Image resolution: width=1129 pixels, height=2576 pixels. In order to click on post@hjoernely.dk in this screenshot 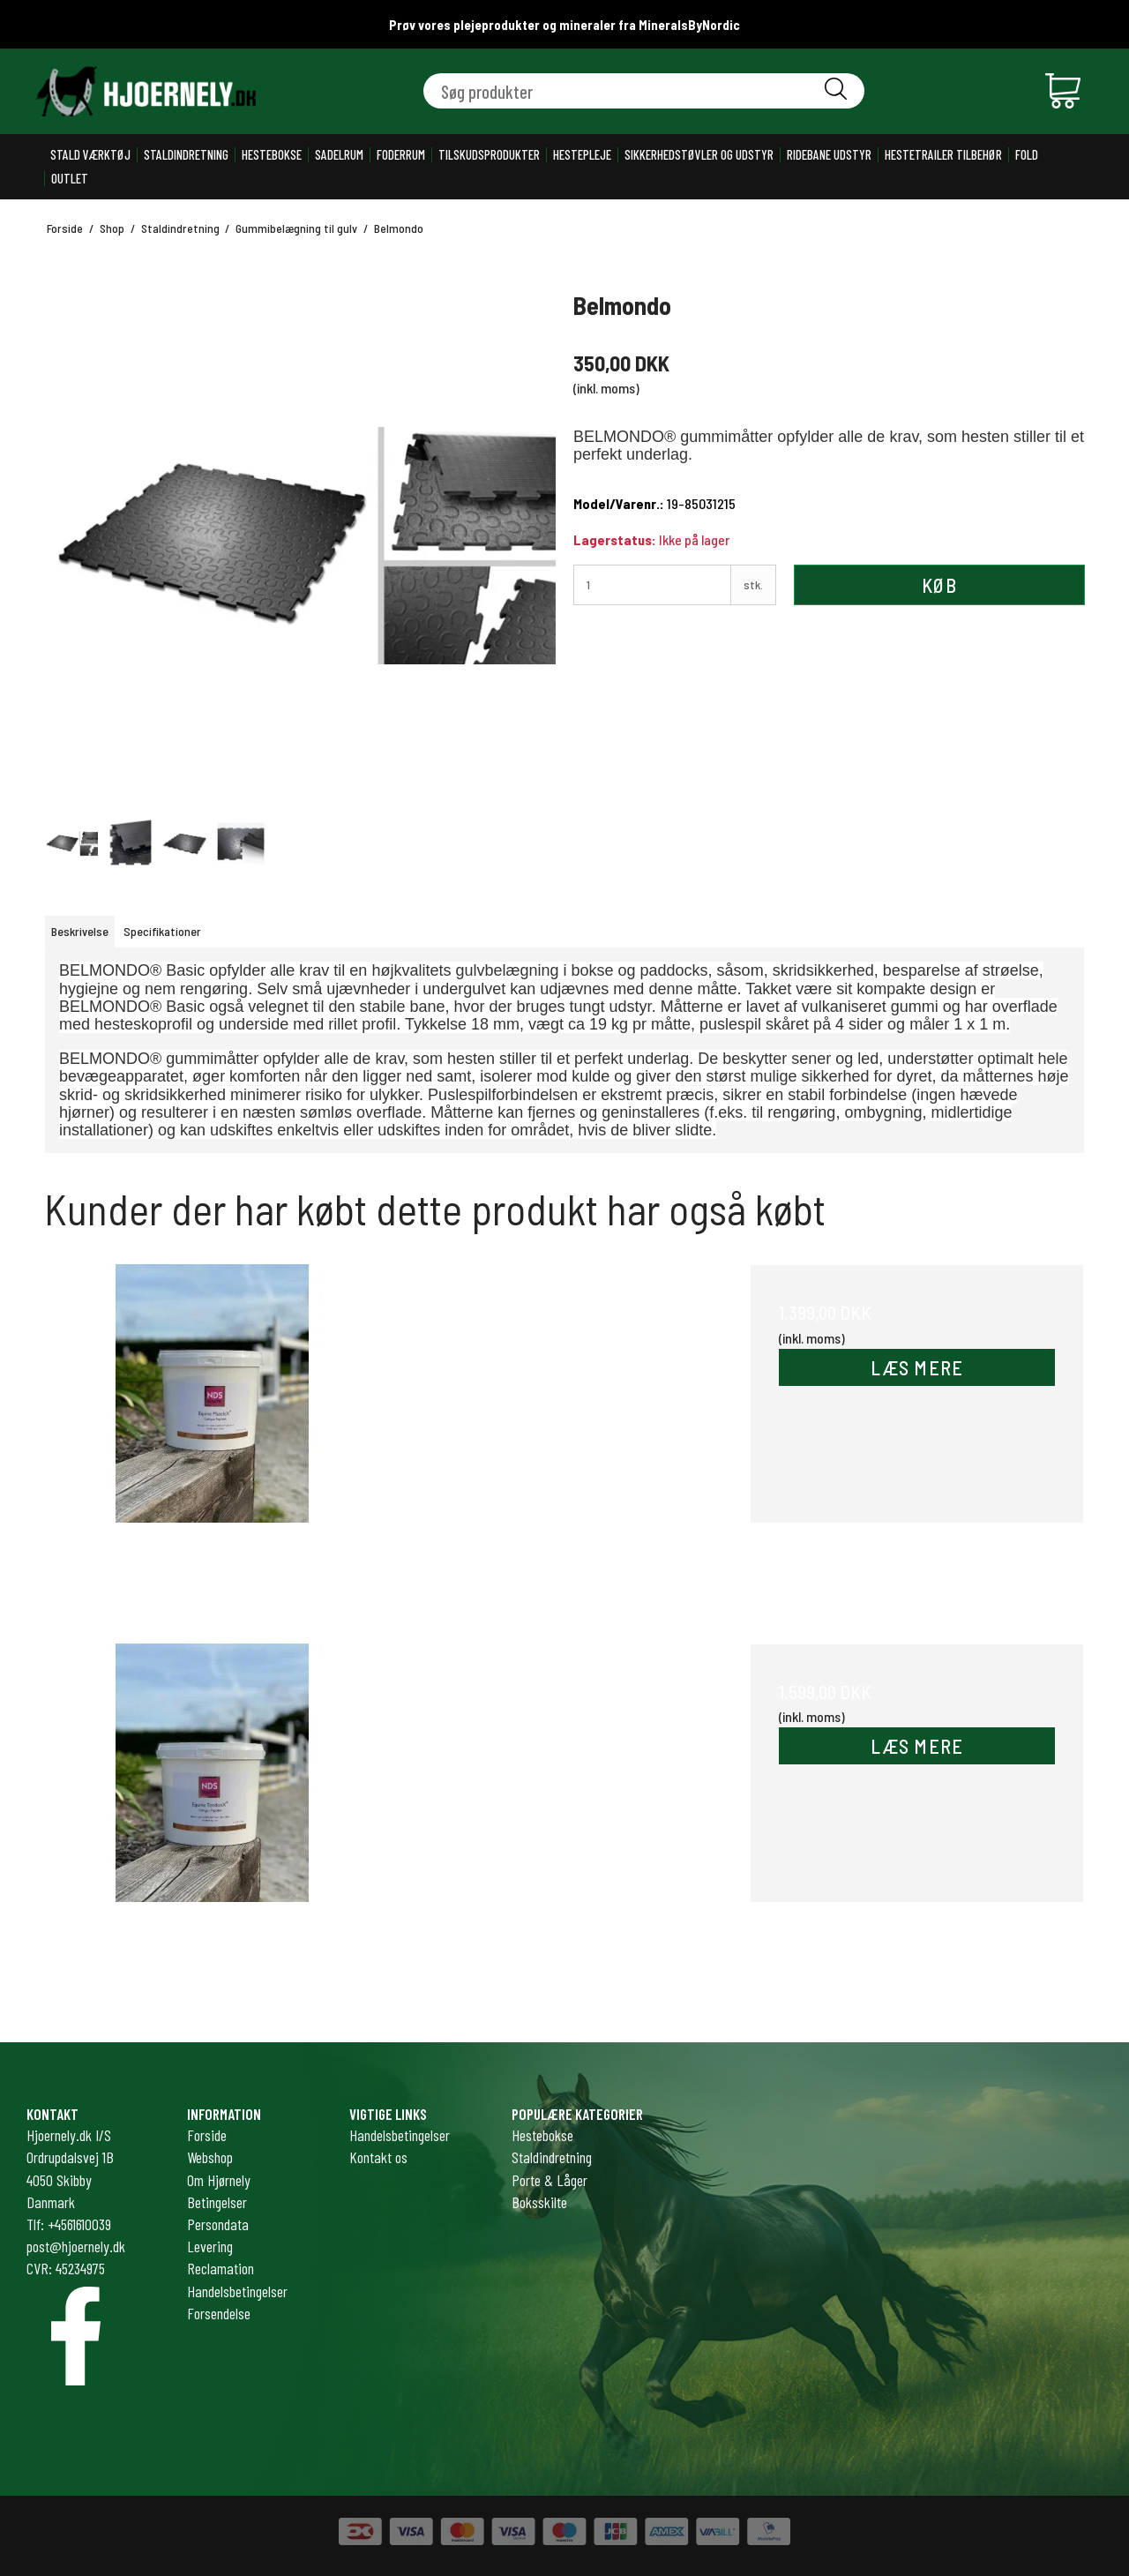, I will do `click(75, 2246)`.